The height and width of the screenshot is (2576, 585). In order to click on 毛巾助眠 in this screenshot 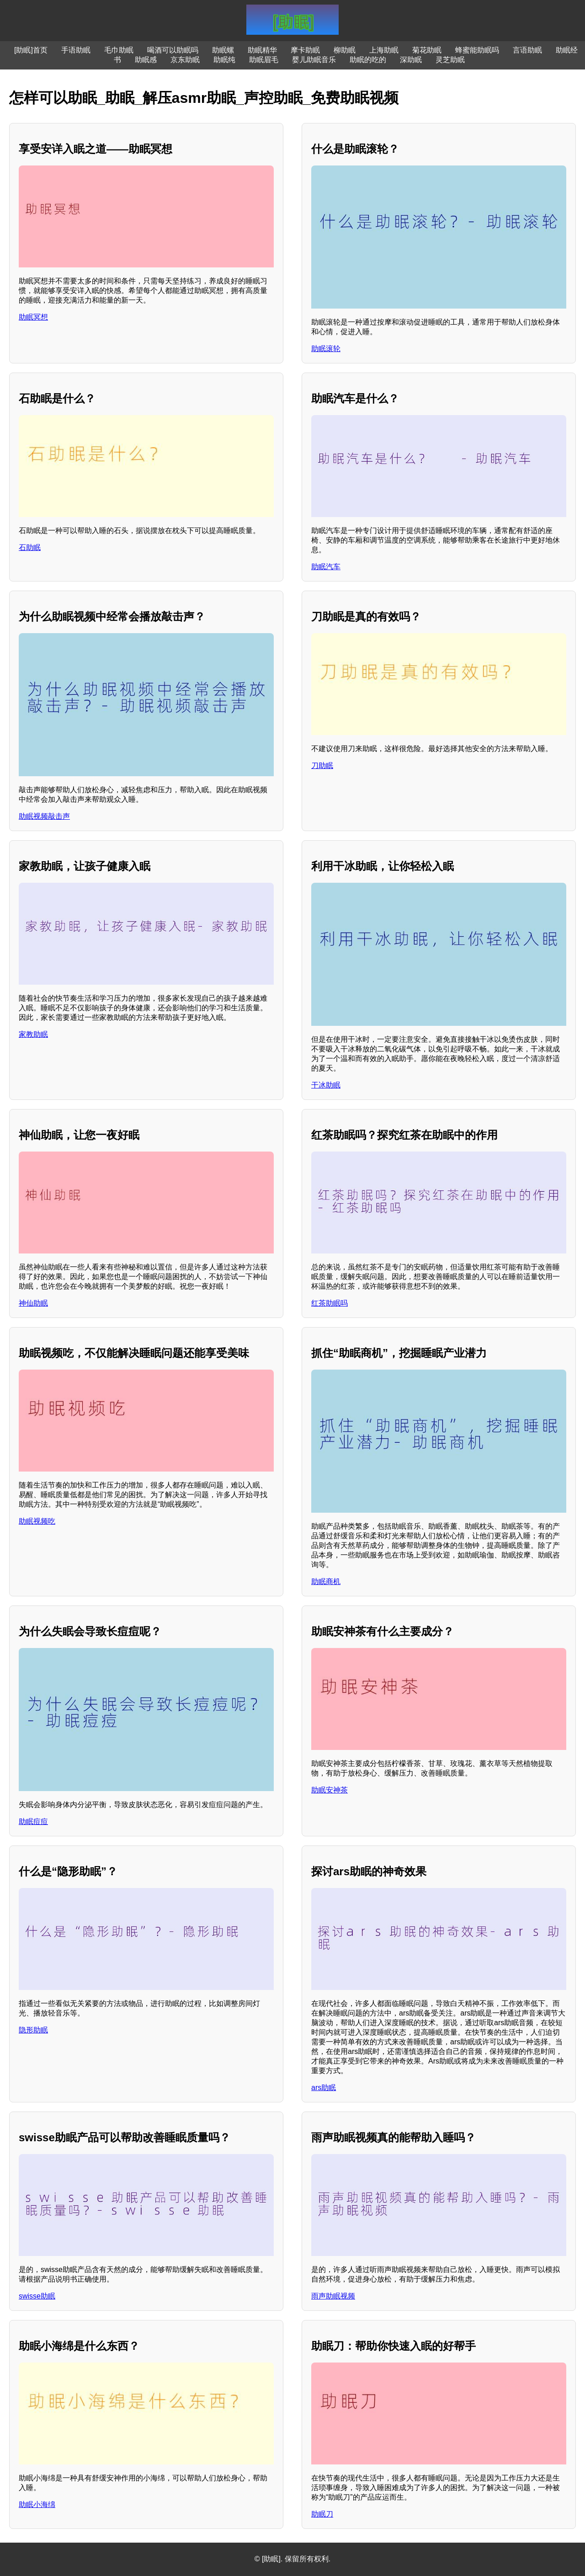, I will do `click(118, 50)`.